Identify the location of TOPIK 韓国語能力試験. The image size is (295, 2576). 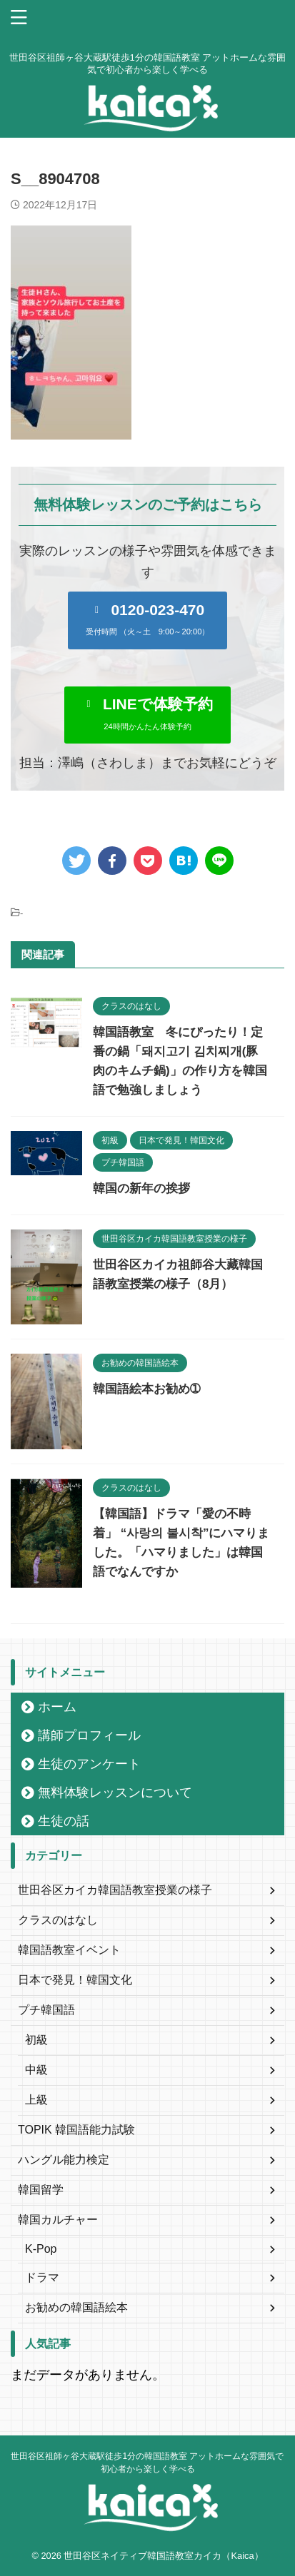
(76, 2130).